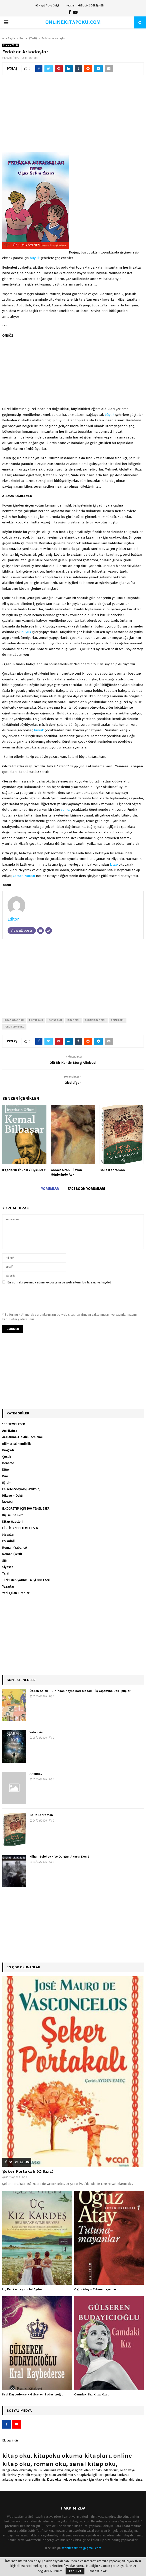  What do you see at coordinates (112, 1170) in the screenshot?
I see `Galiz Kahraman` at bounding box center [112, 1170].